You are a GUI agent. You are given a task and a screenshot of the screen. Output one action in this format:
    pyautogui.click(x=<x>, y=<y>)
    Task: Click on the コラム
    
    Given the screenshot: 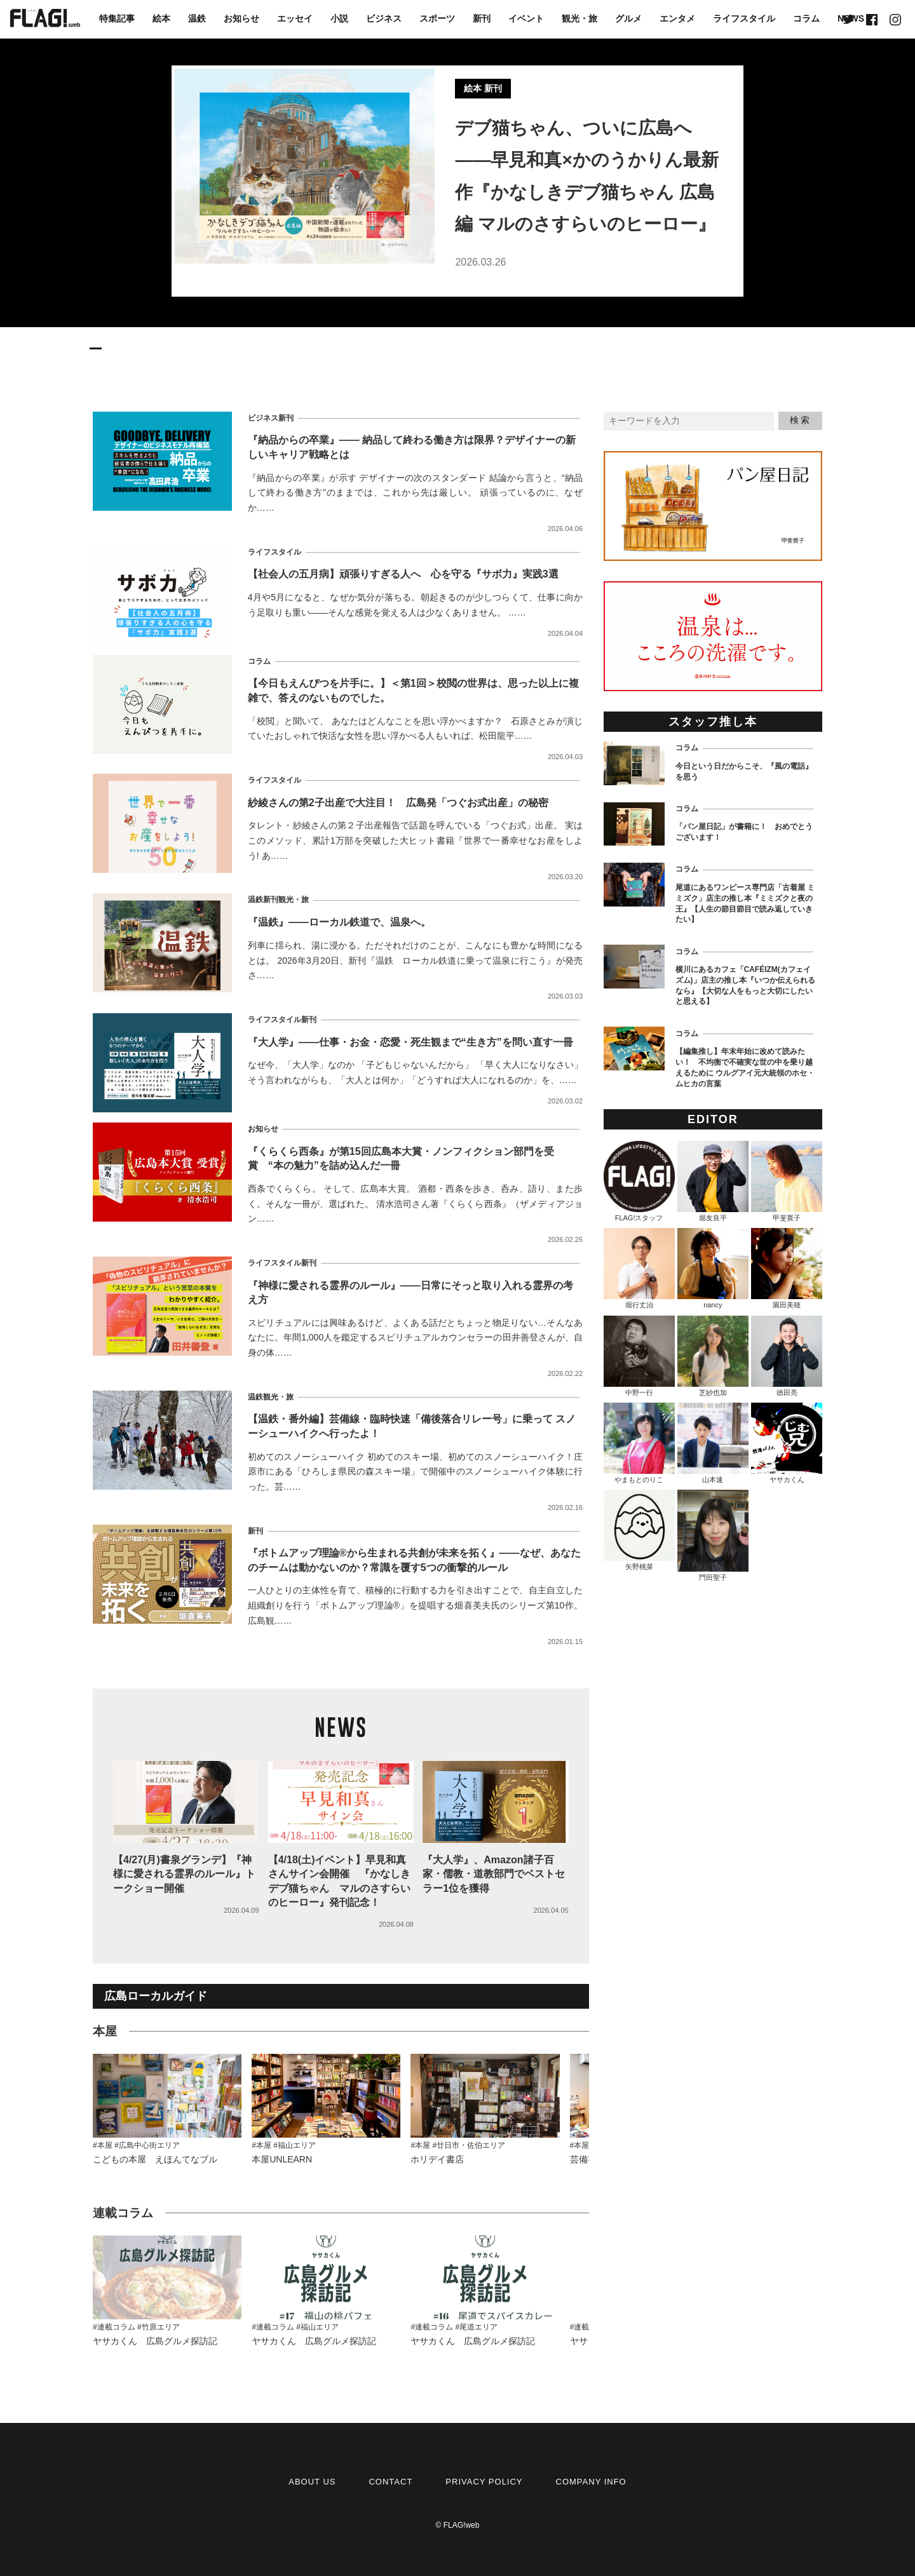 What is the action you would take?
    pyautogui.click(x=806, y=18)
    